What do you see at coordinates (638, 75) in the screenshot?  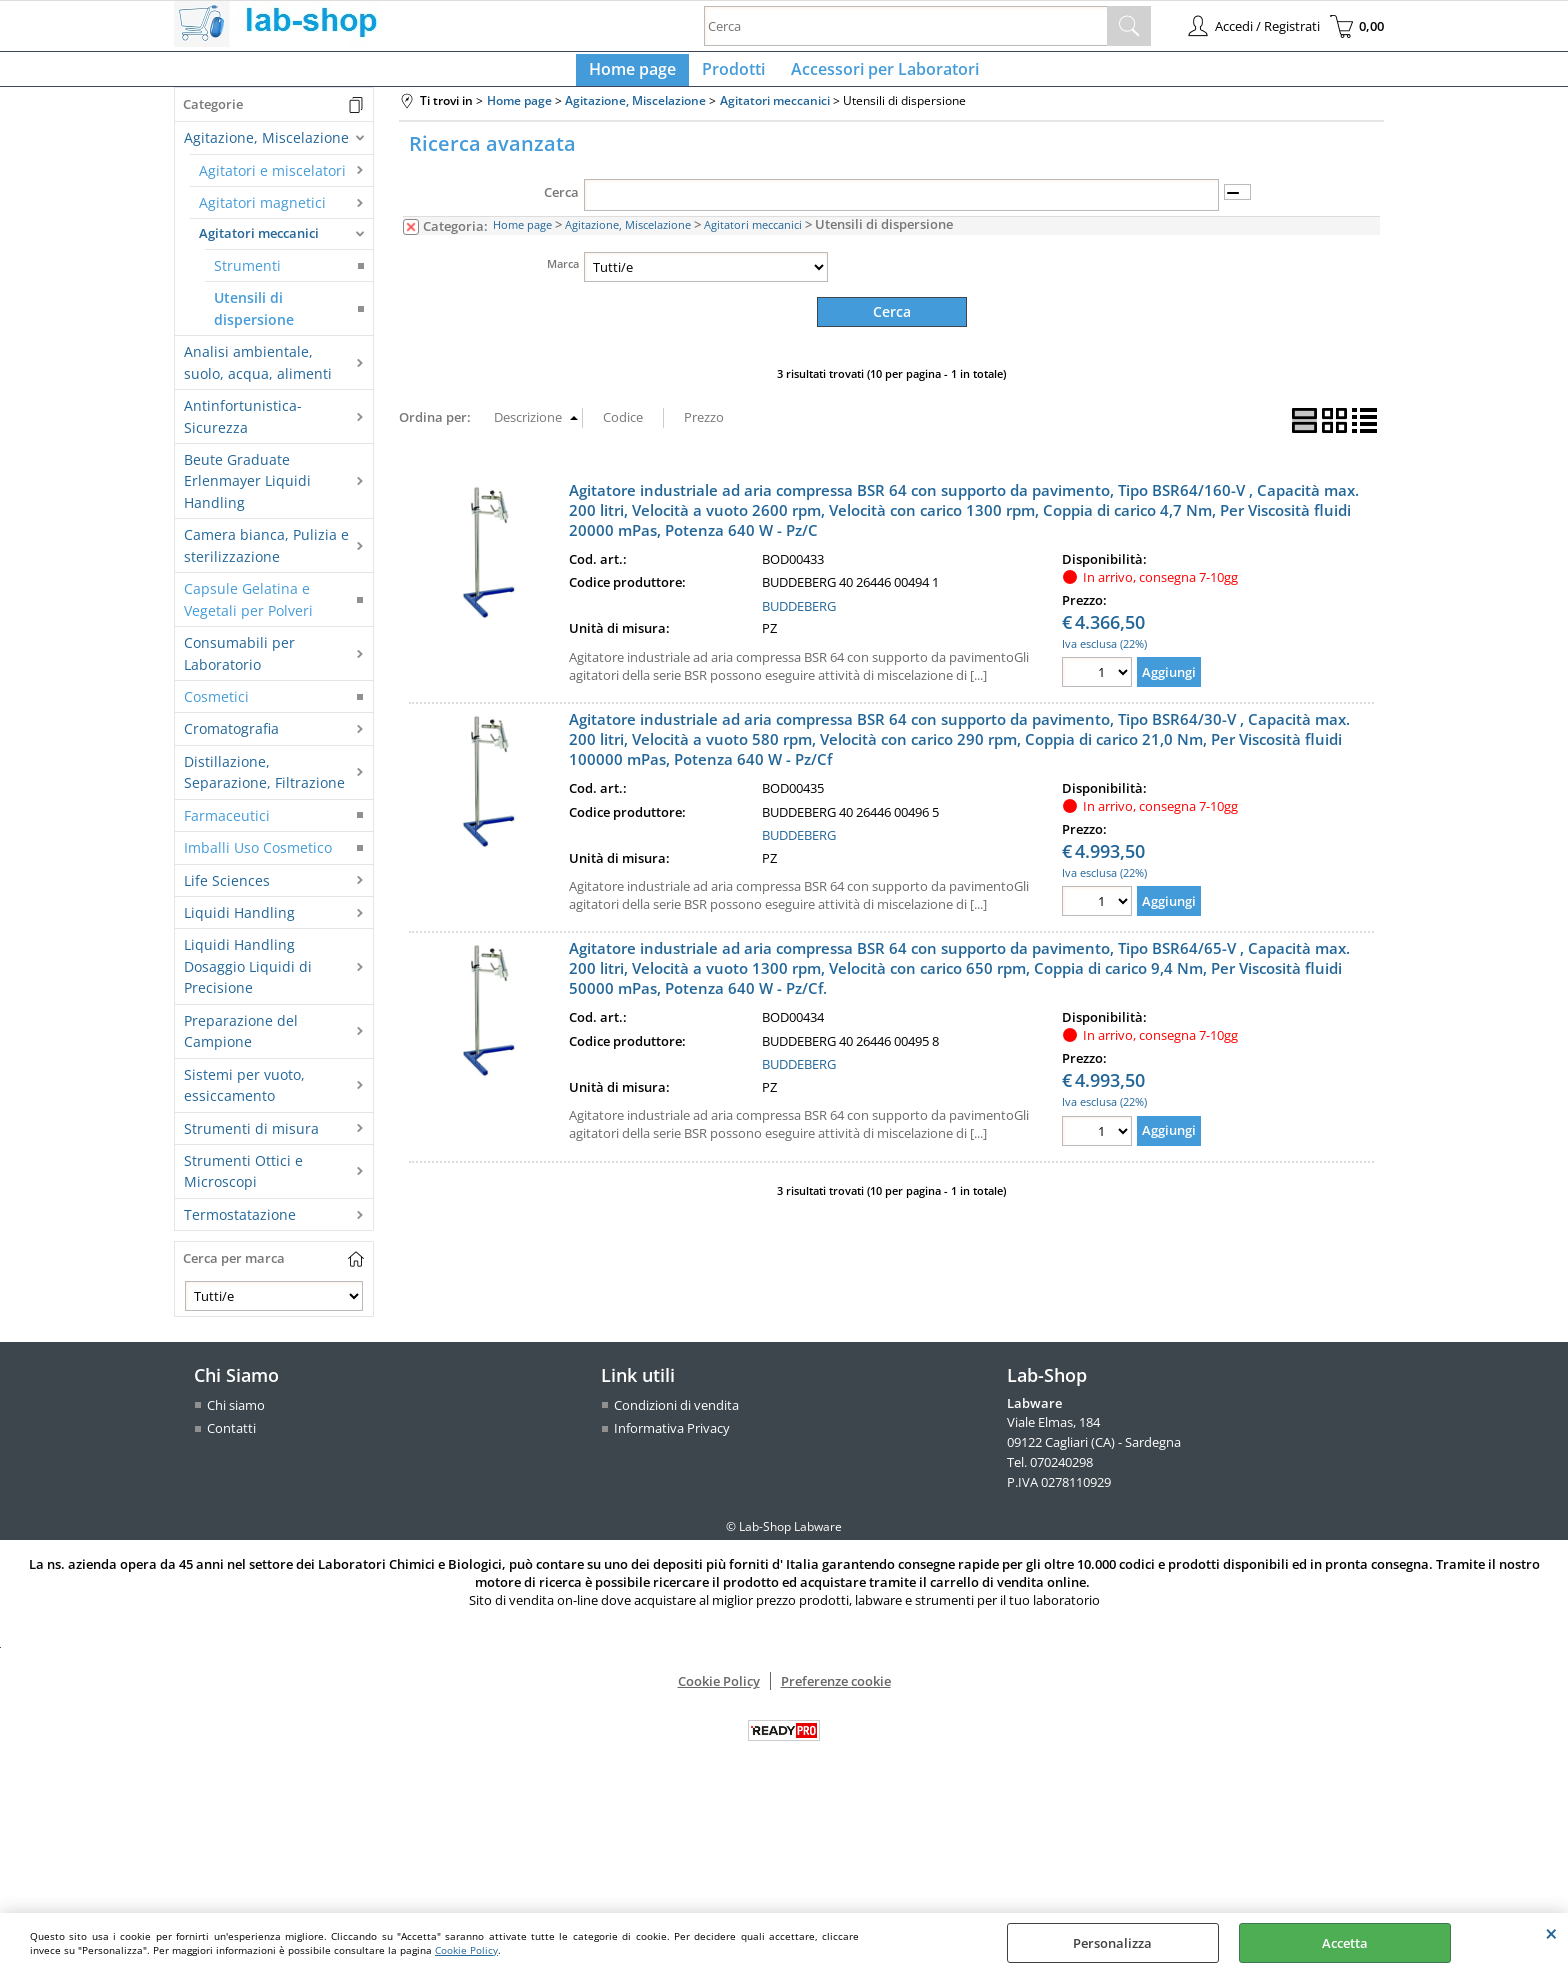 I see `Home page` at bounding box center [638, 75].